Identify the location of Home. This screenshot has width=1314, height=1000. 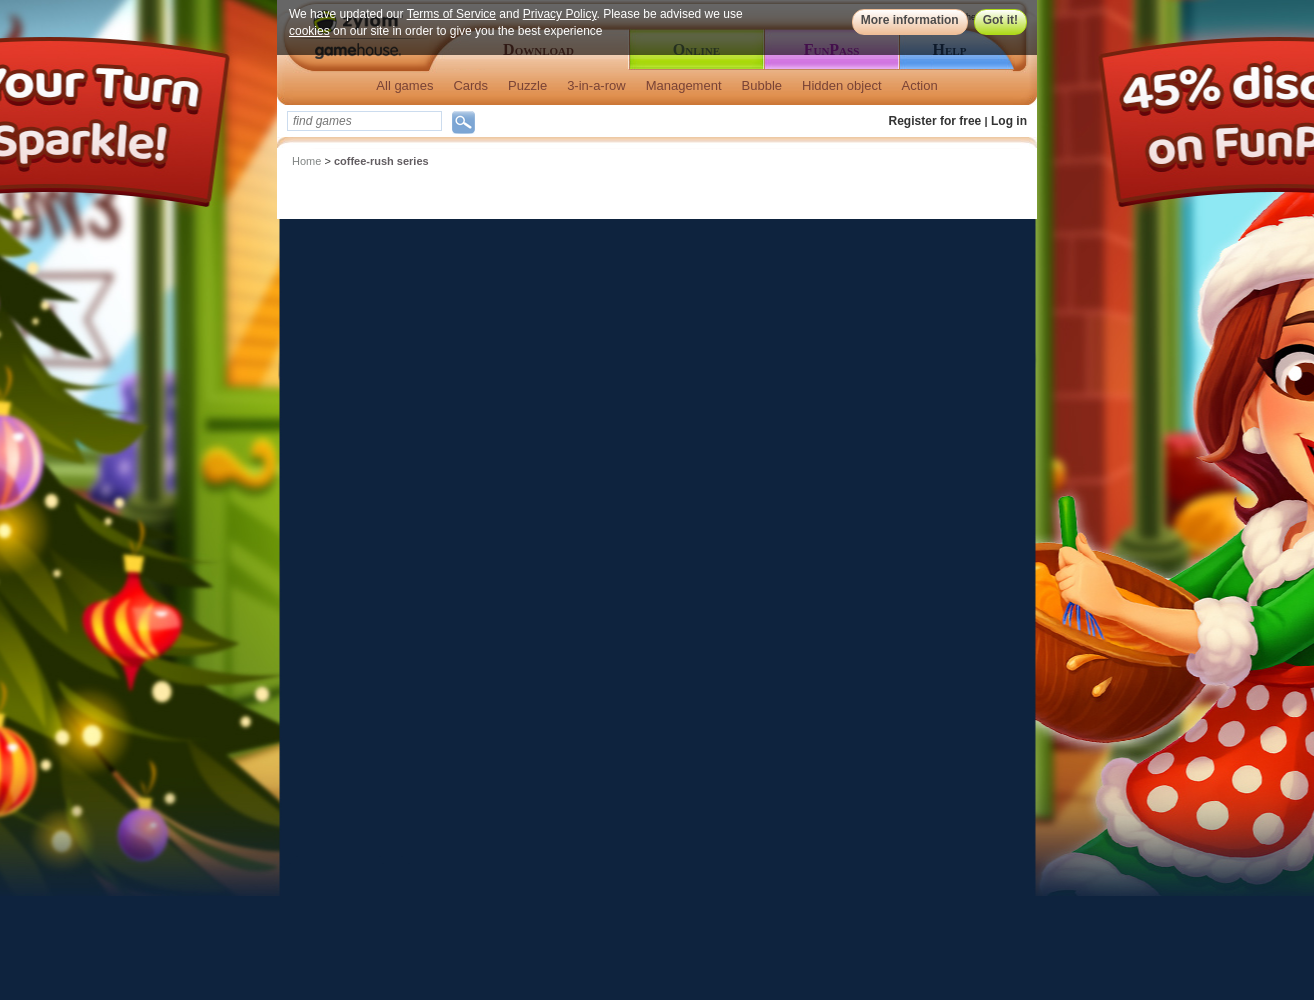
(306, 161).